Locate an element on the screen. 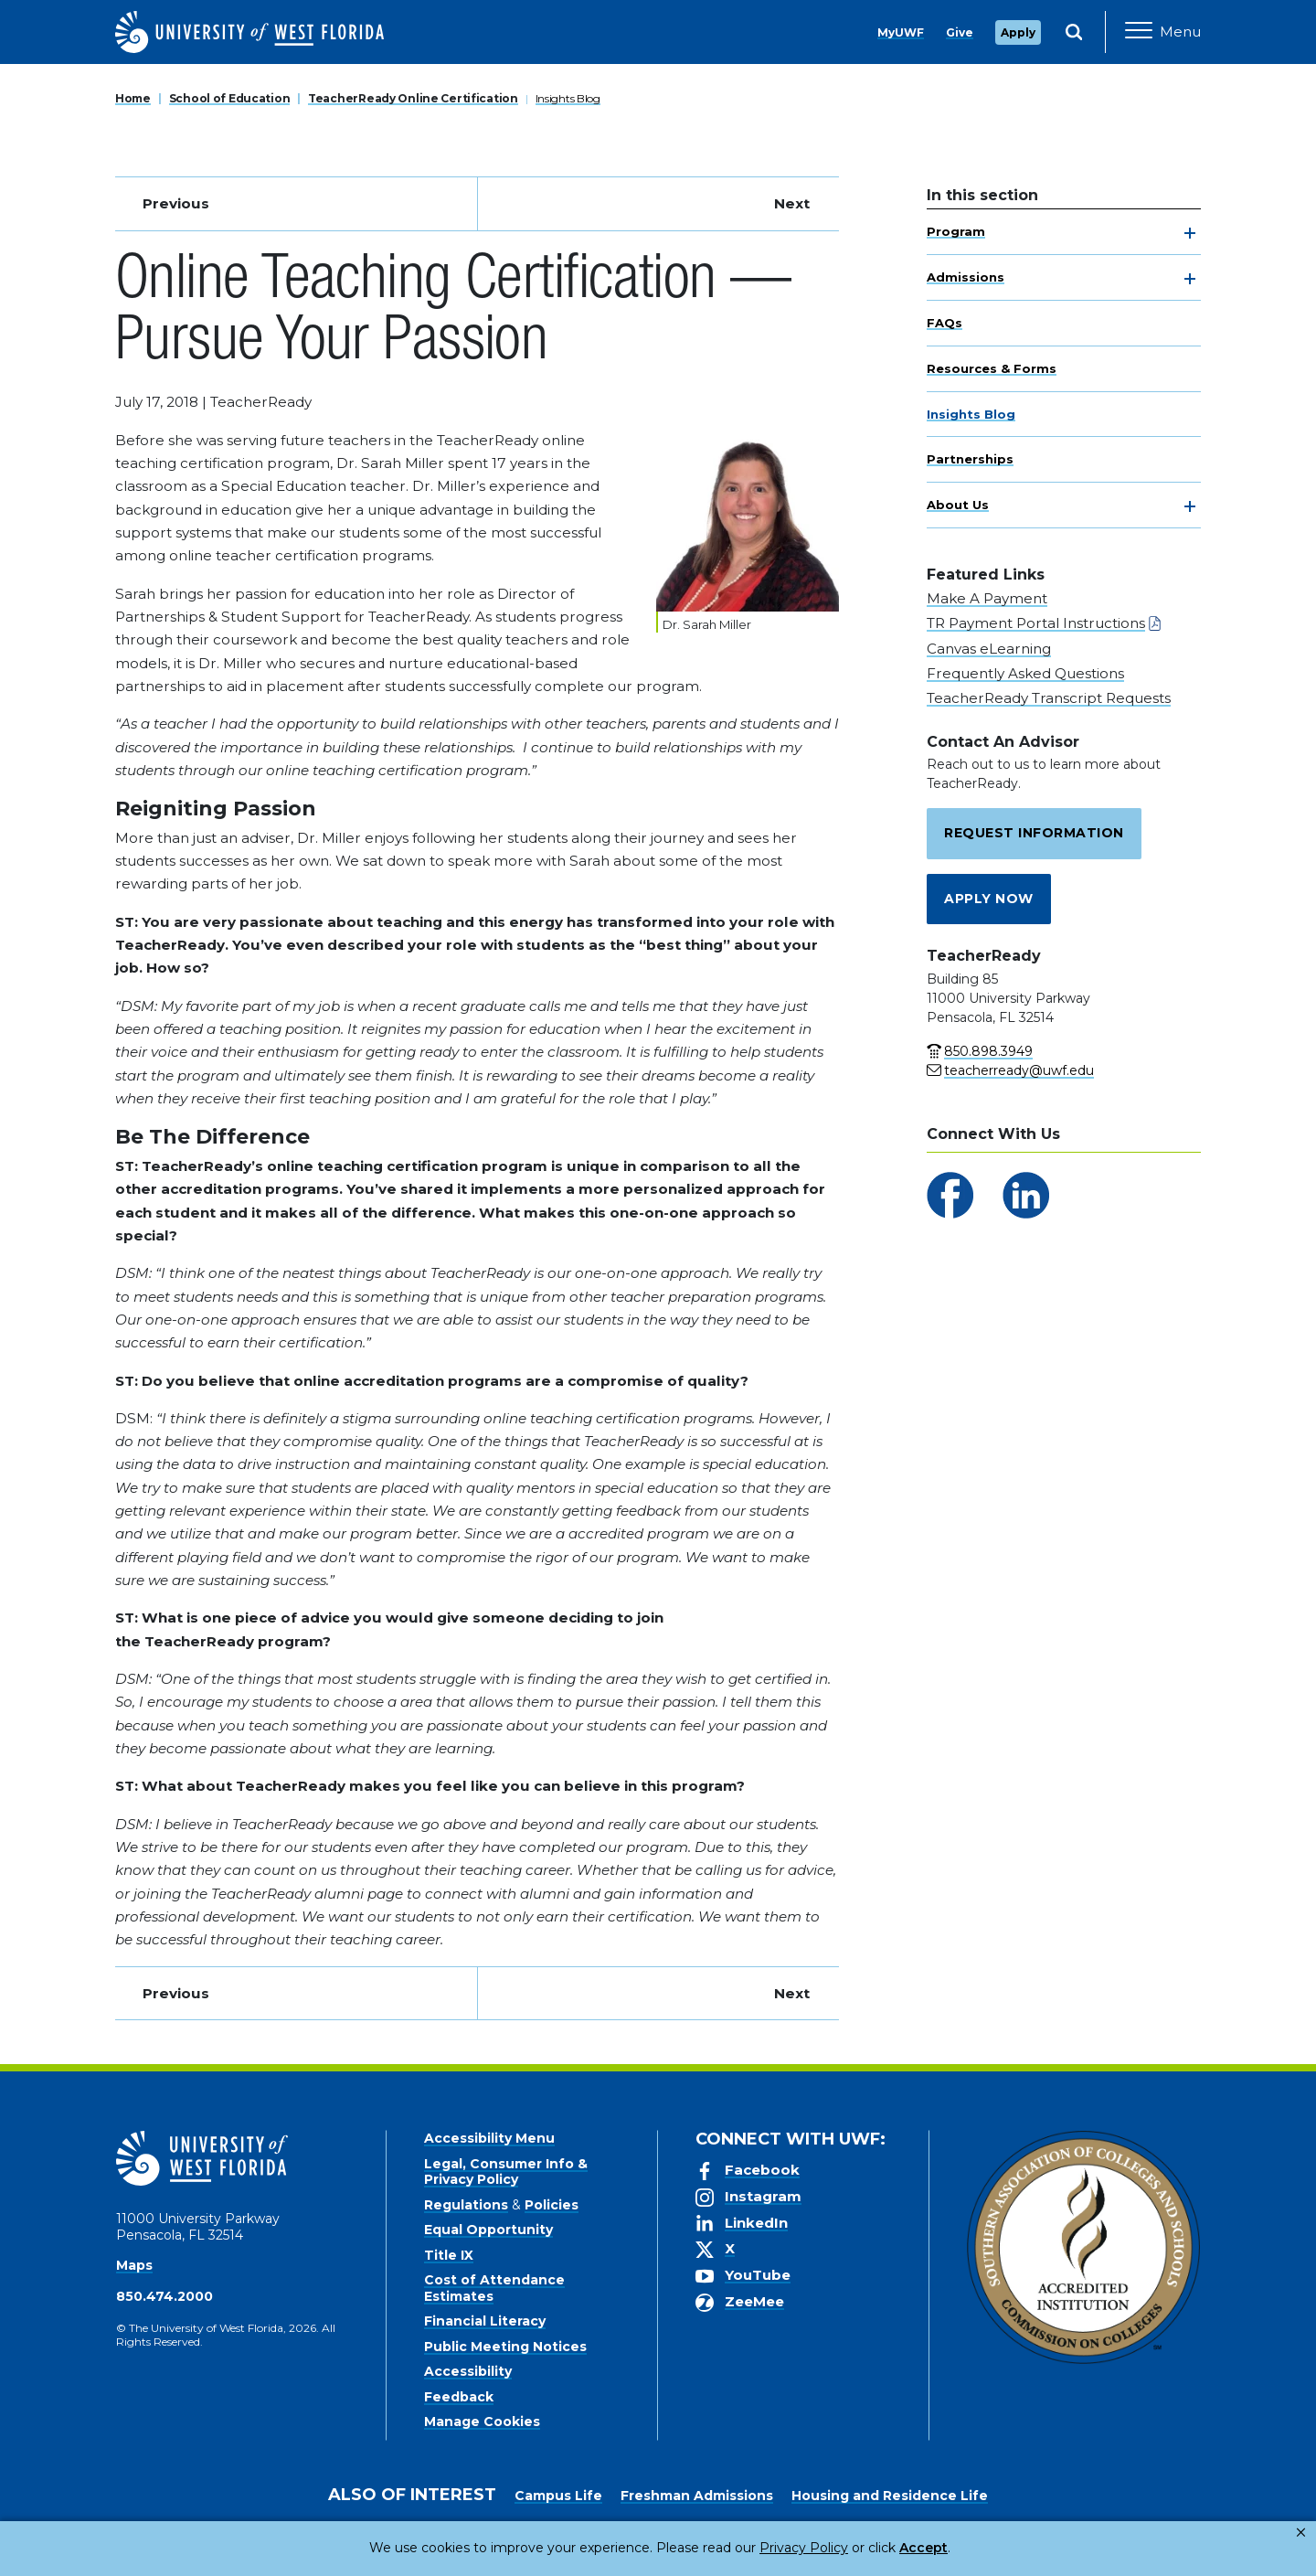 This screenshot has height=2576, width=1316. FAQs is located at coordinates (944, 322).